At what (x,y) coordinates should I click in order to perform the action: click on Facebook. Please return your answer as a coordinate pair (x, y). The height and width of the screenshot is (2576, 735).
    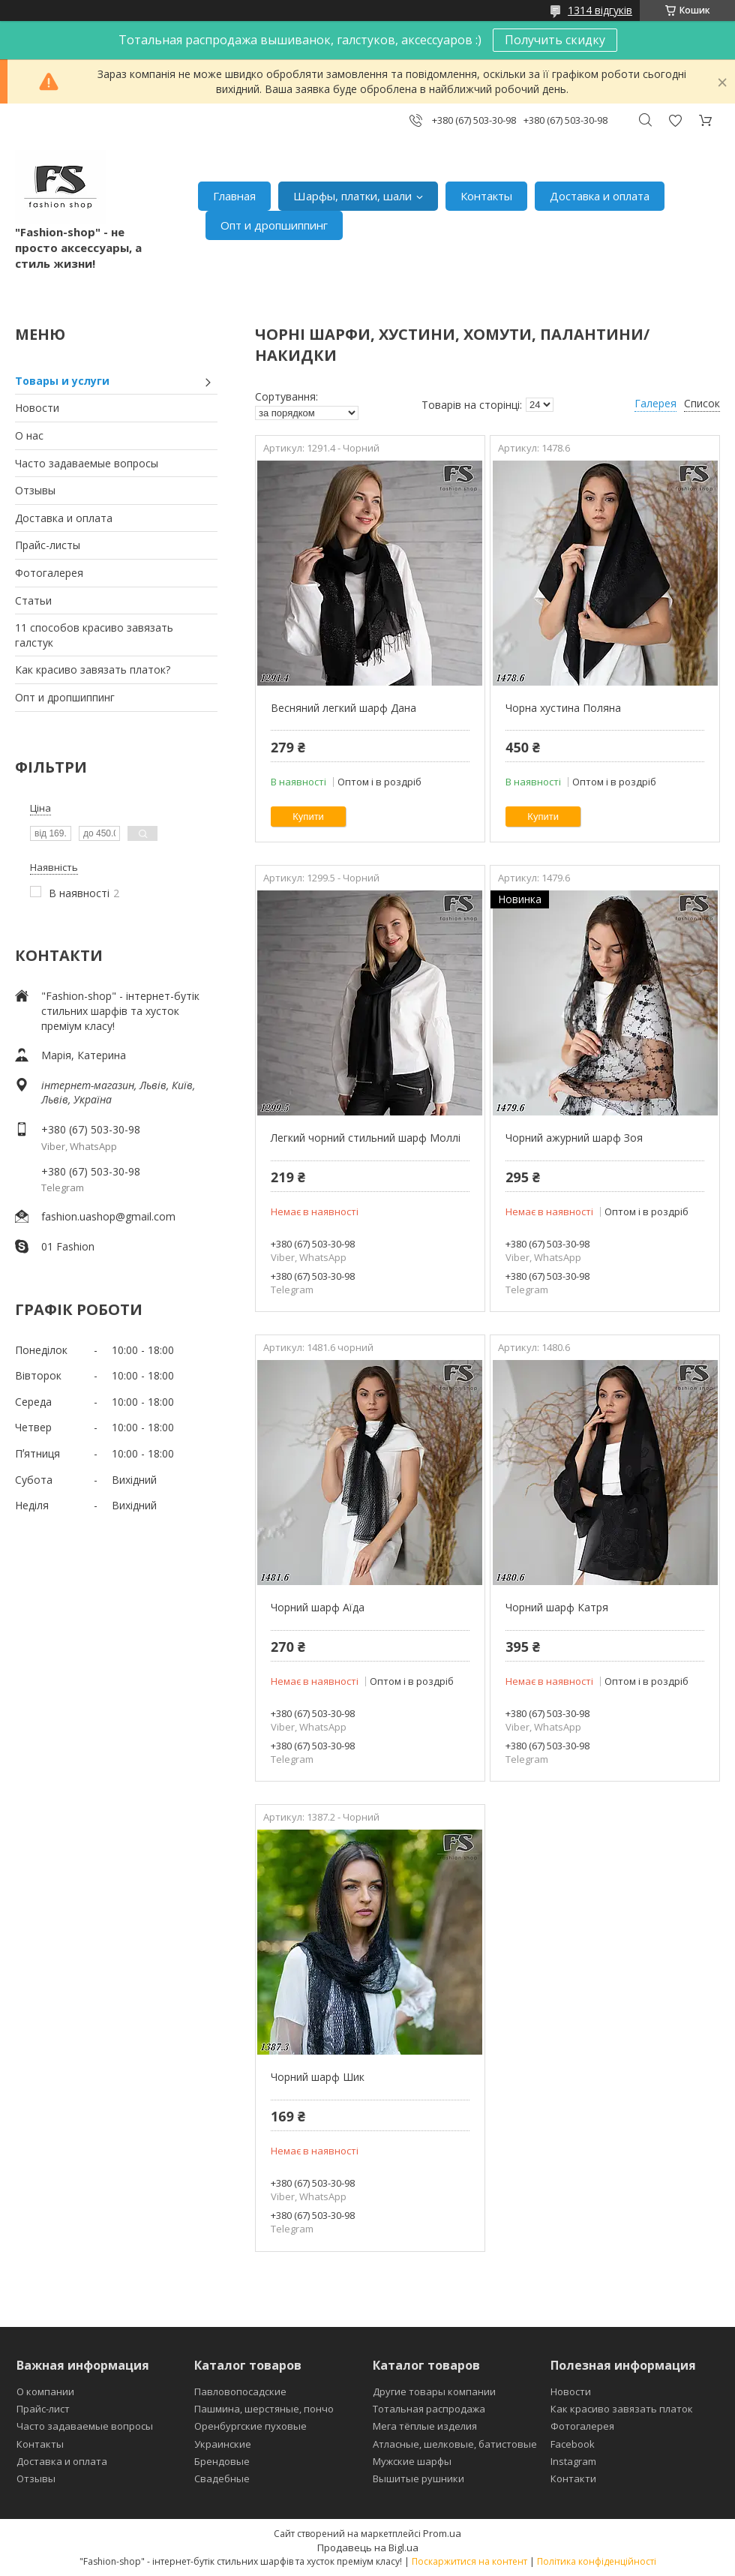
    Looking at the image, I should click on (572, 2444).